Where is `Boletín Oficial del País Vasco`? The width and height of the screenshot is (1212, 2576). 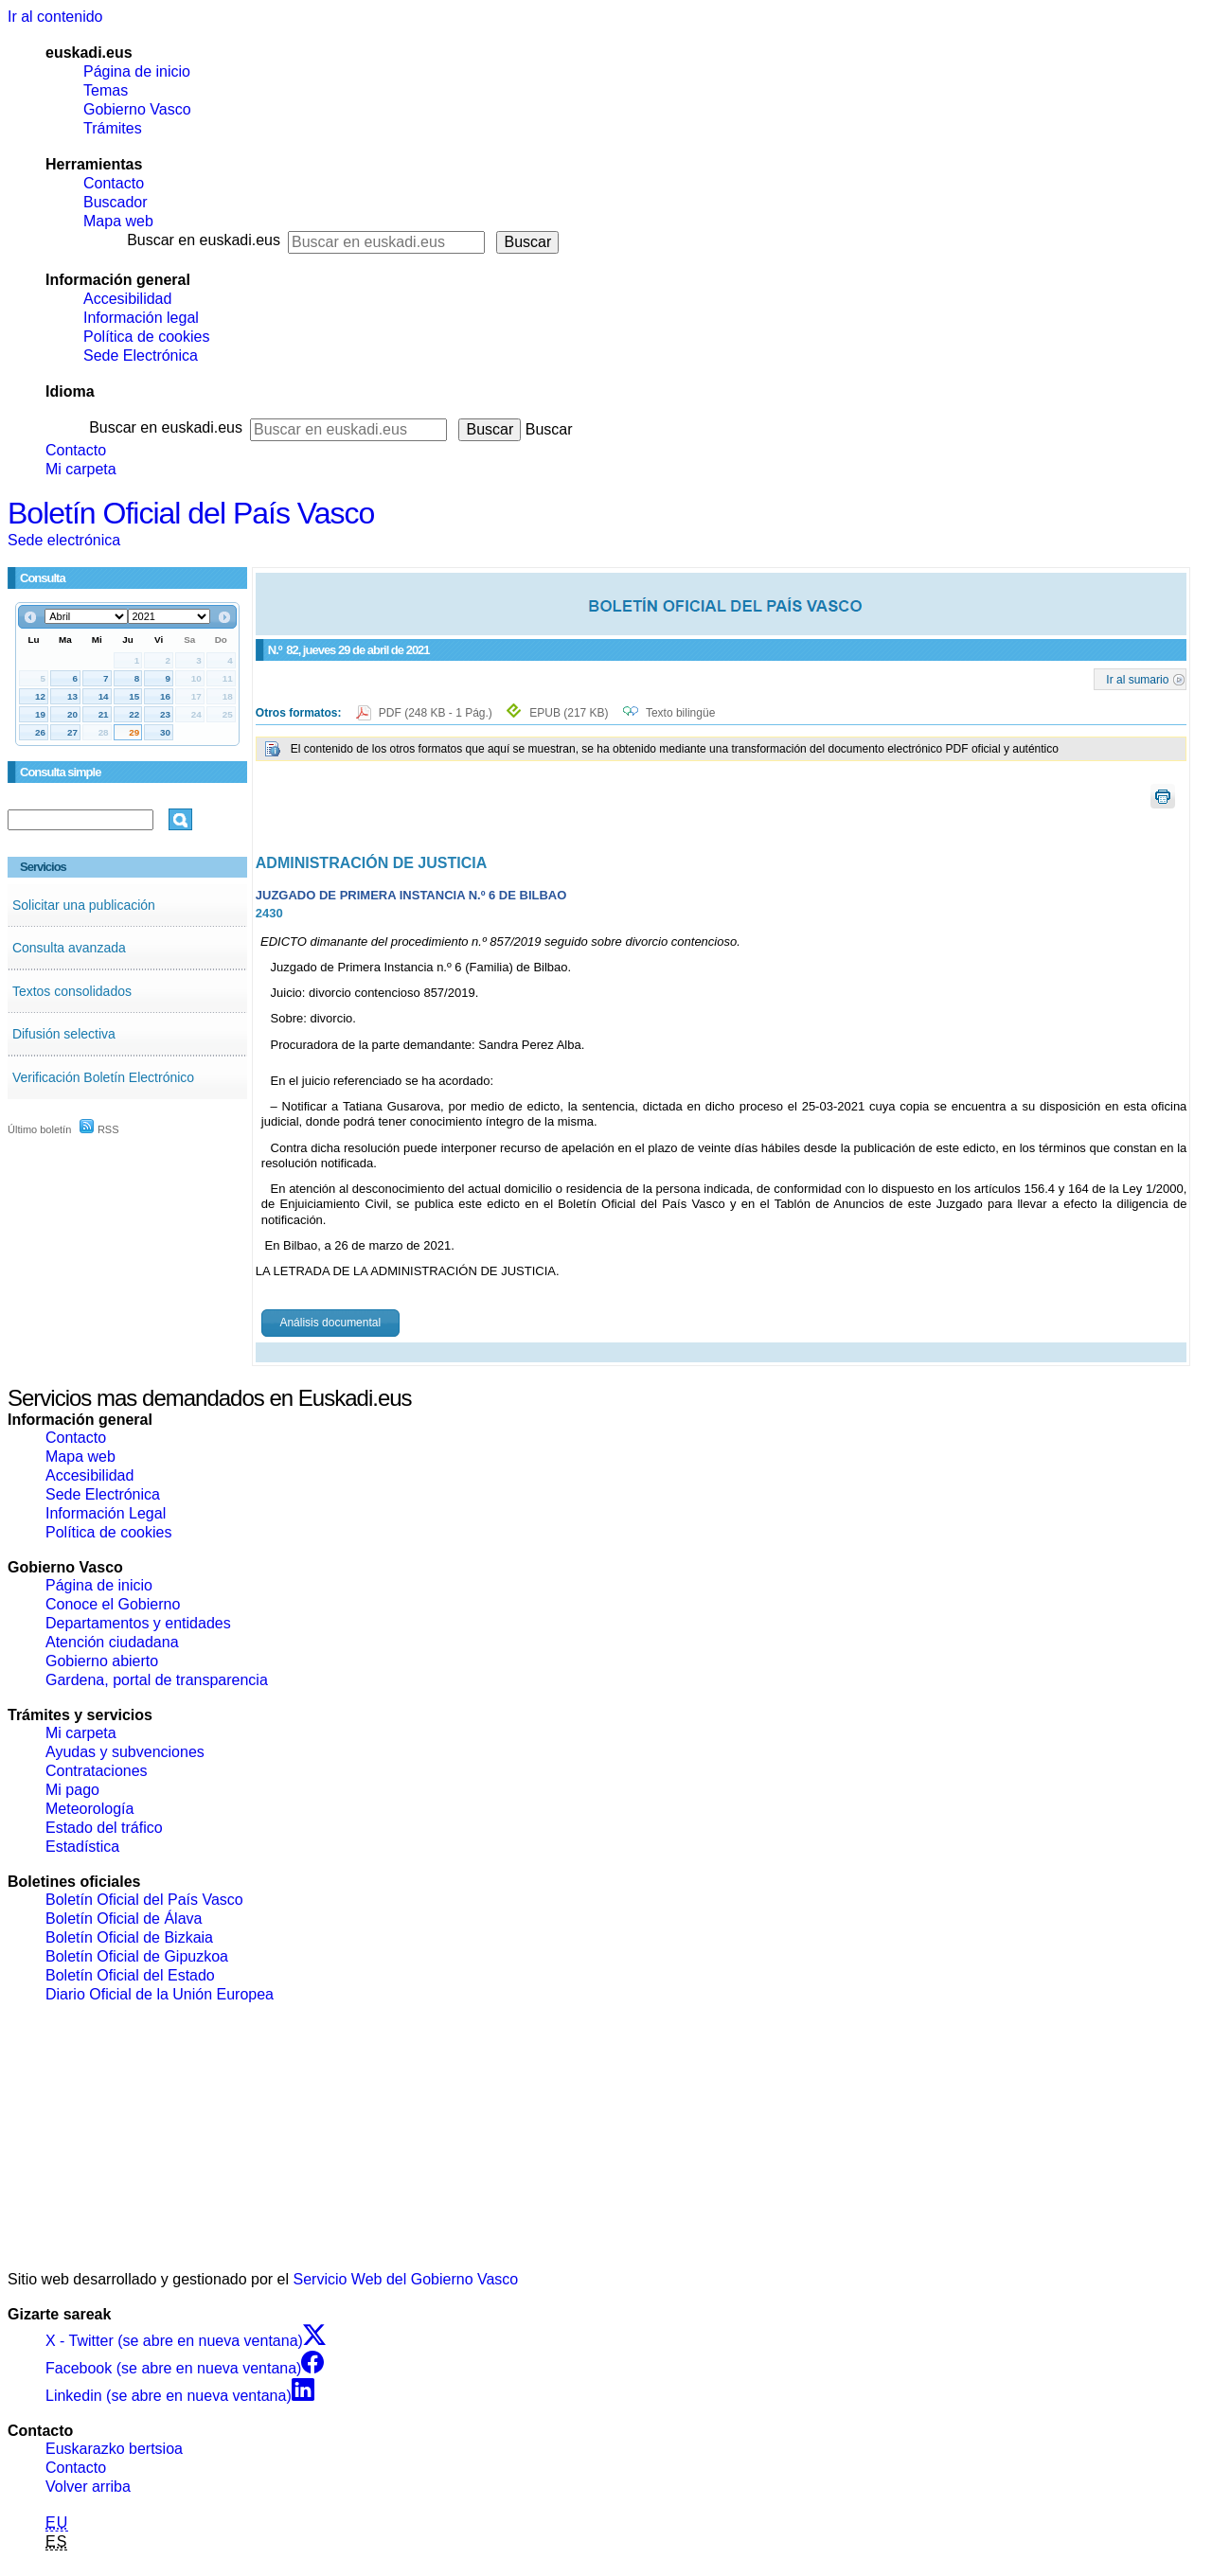
Boletín Oficial del País Vasco is located at coordinates (191, 513).